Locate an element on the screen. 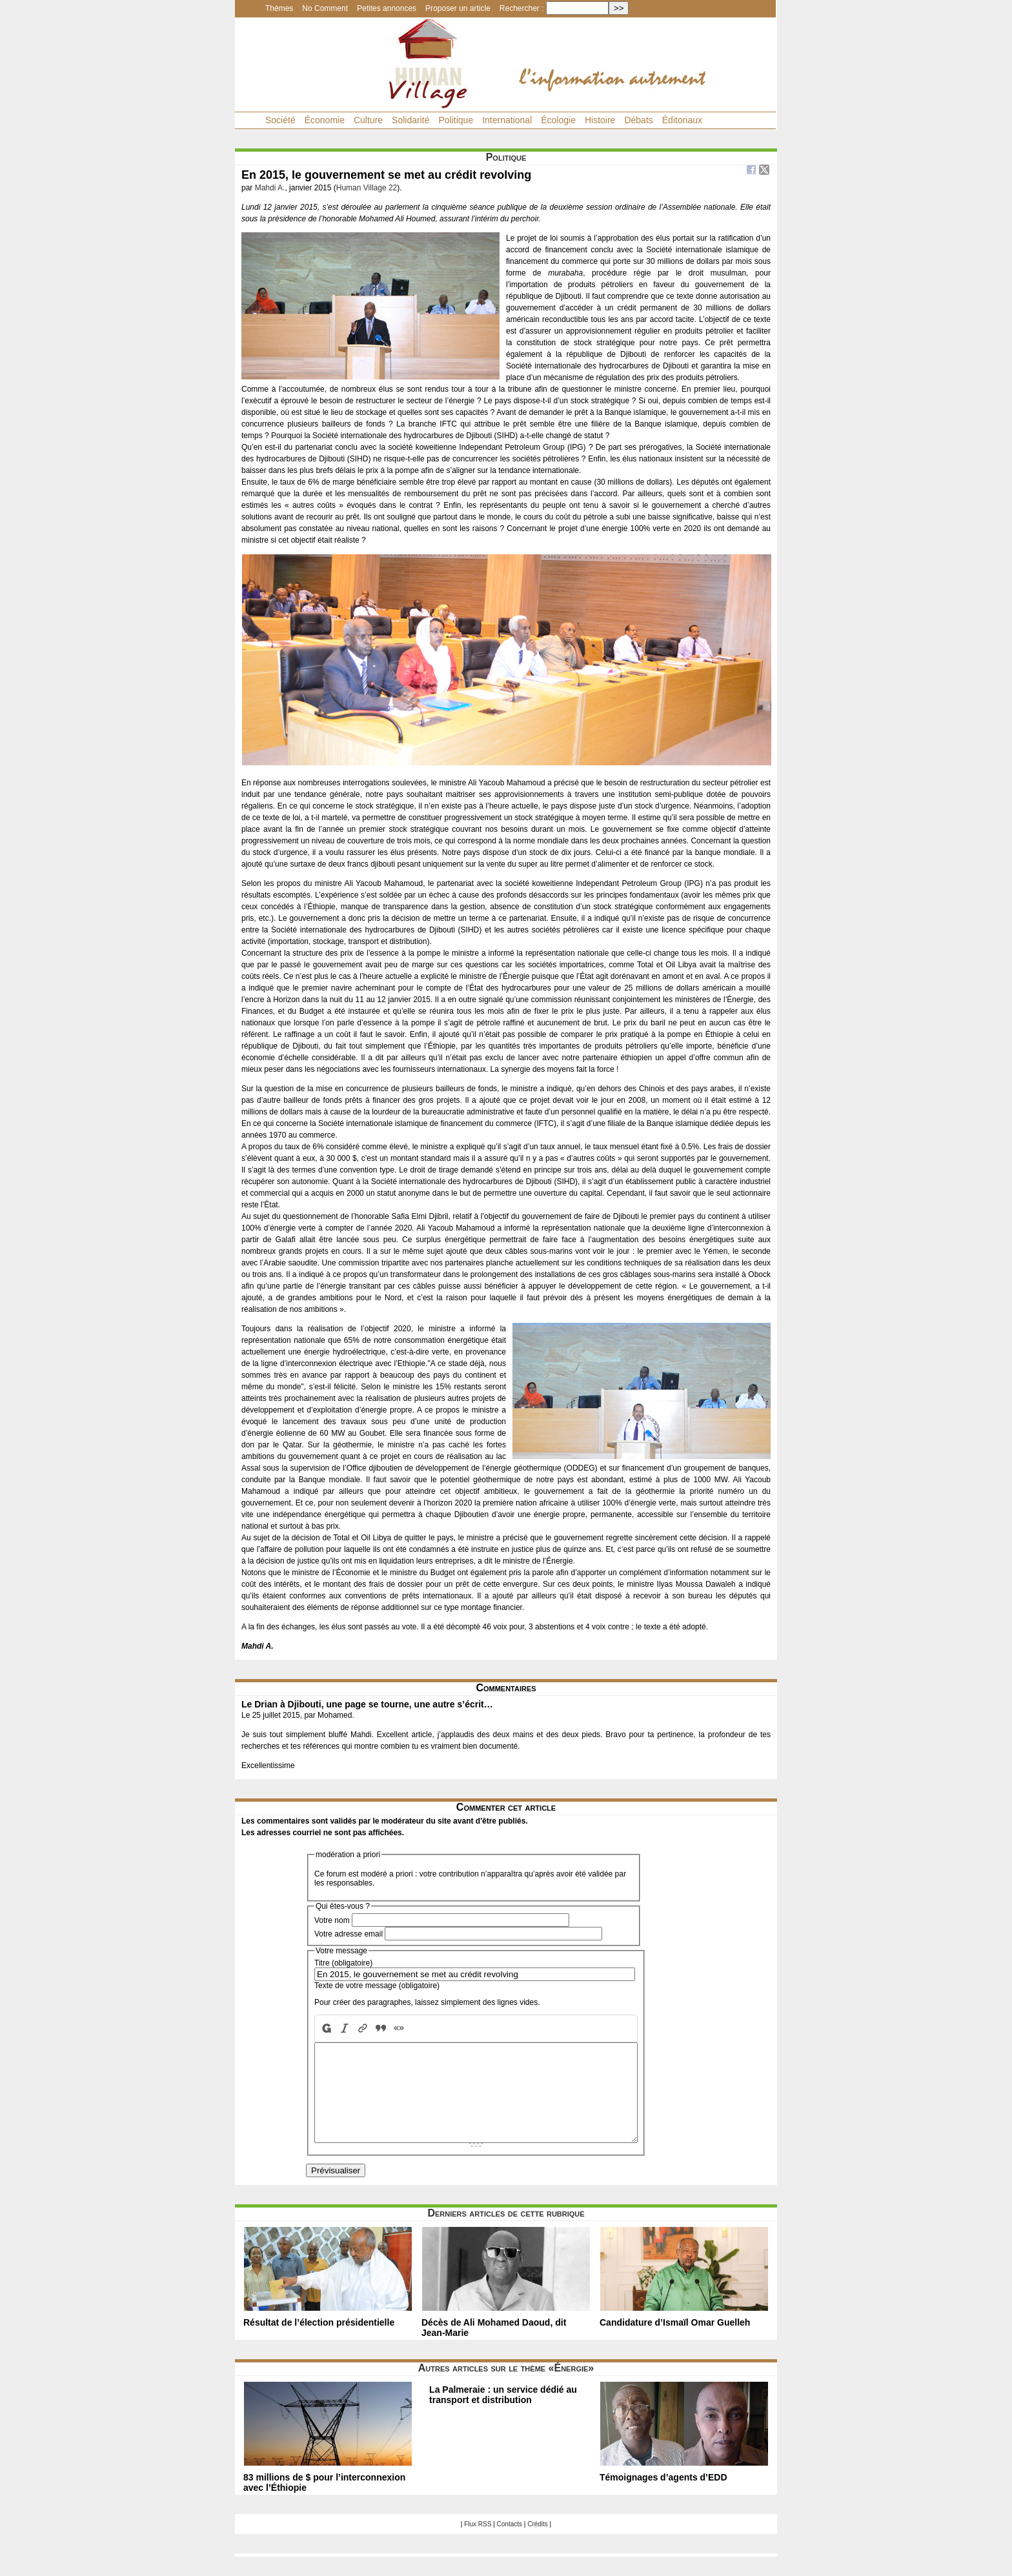  Votre nom is located at coordinates (332, 1920).